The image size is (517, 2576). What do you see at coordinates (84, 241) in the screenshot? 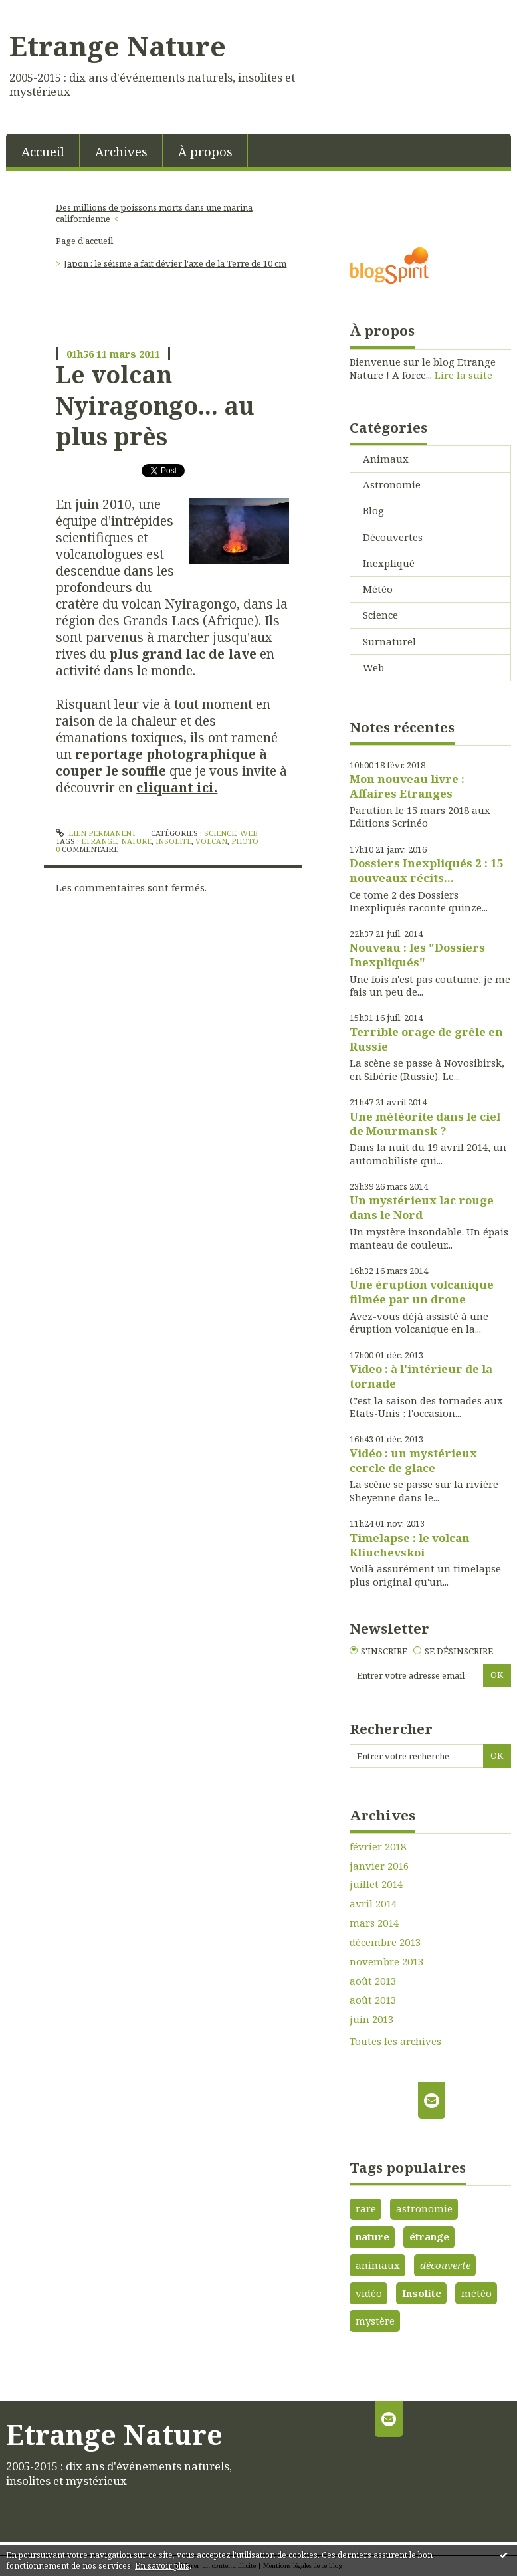
I see `Page d'accueil` at bounding box center [84, 241].